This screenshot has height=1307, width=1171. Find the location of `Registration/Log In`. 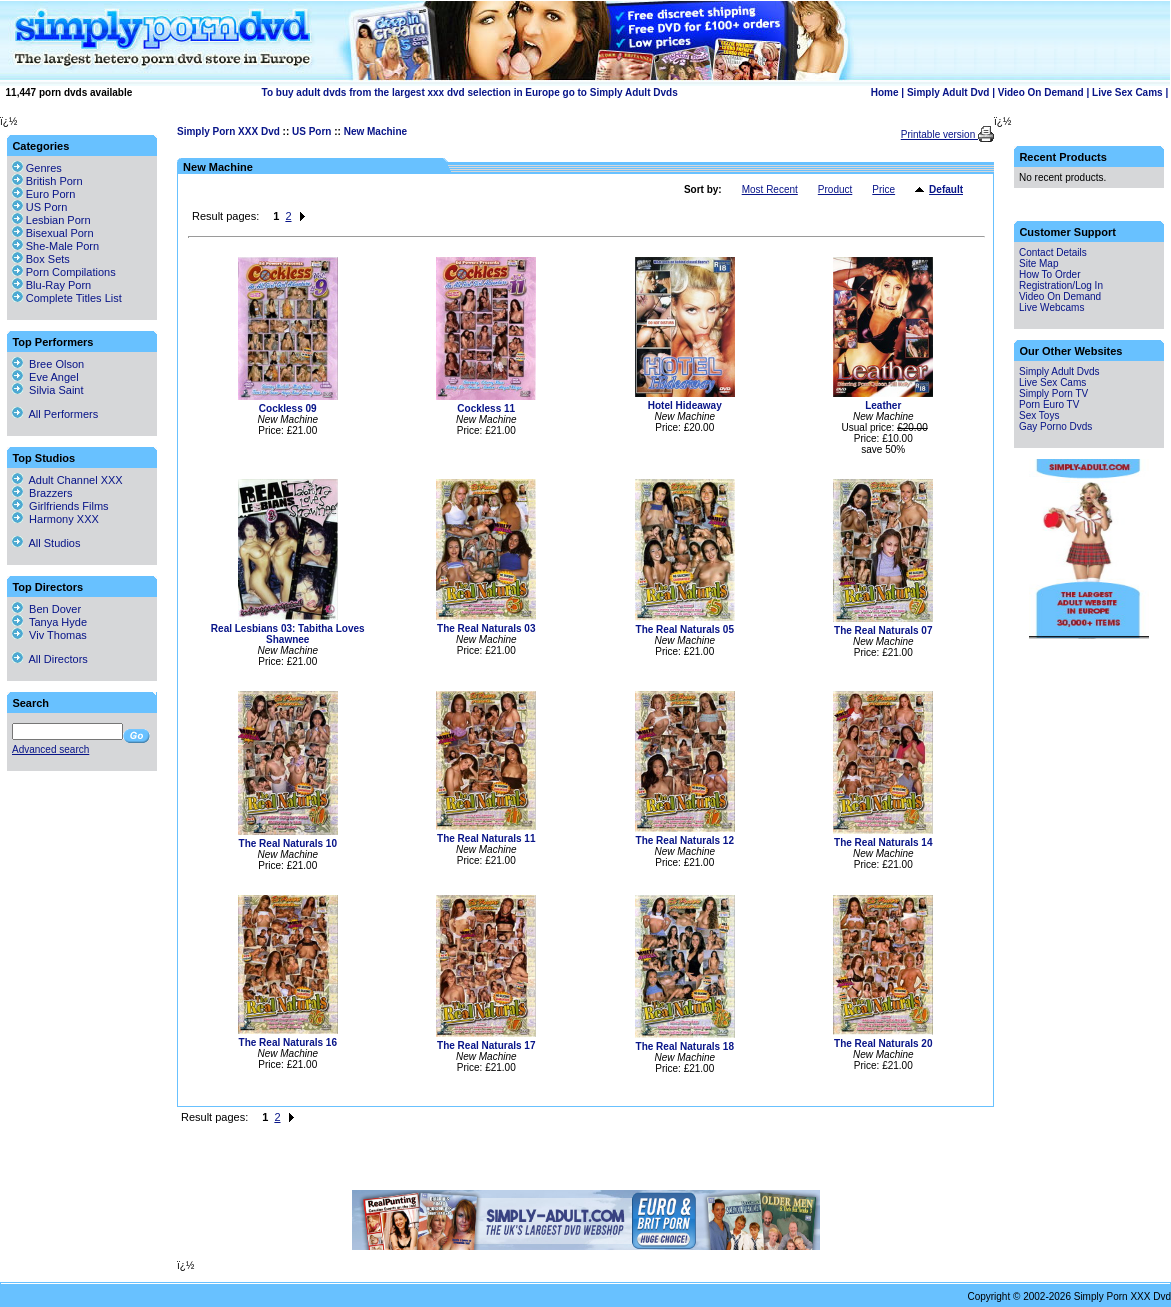

Registration/Log In is located at coordinates (1061, 285).